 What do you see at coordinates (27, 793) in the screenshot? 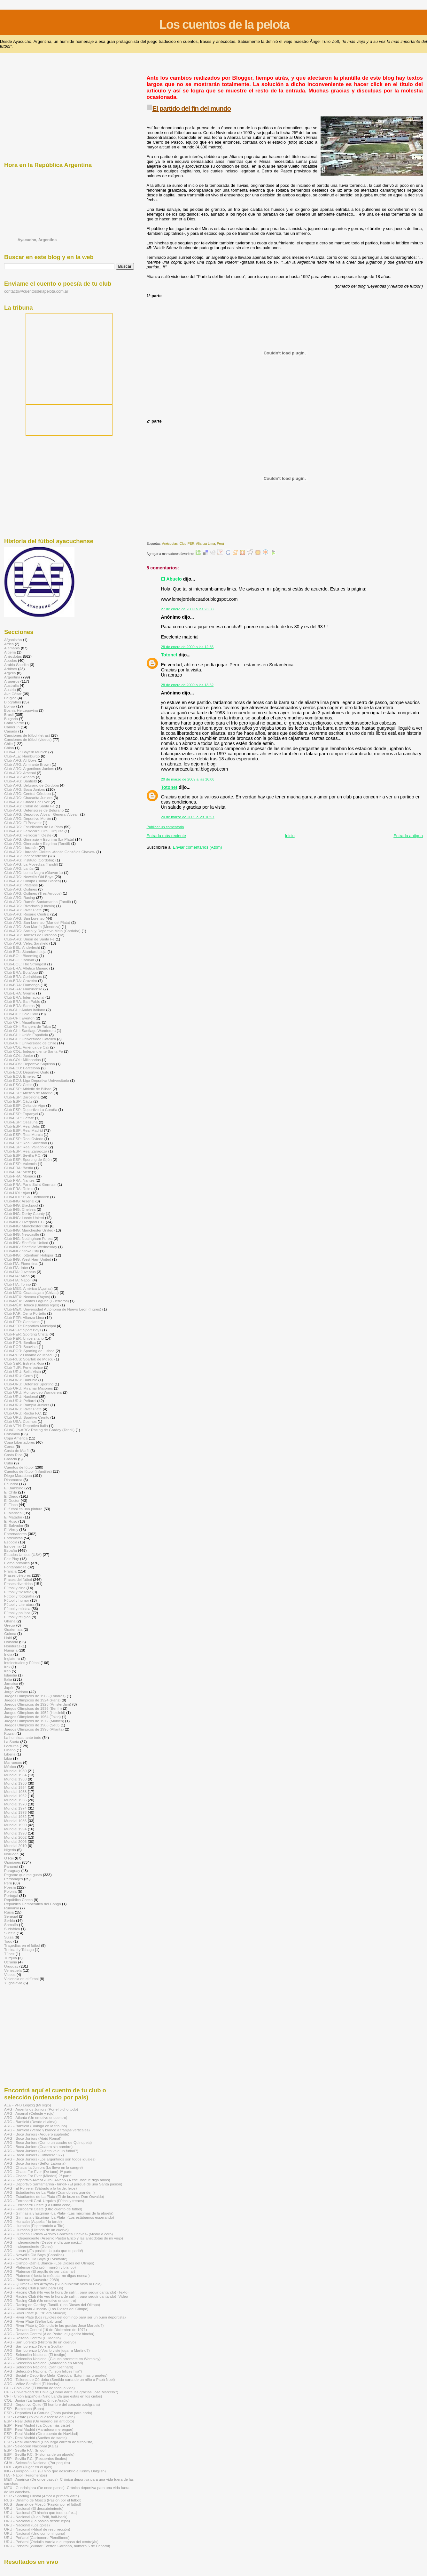
I see `Club-ARG: Central Córdoba` at bounding box center [27, 793].